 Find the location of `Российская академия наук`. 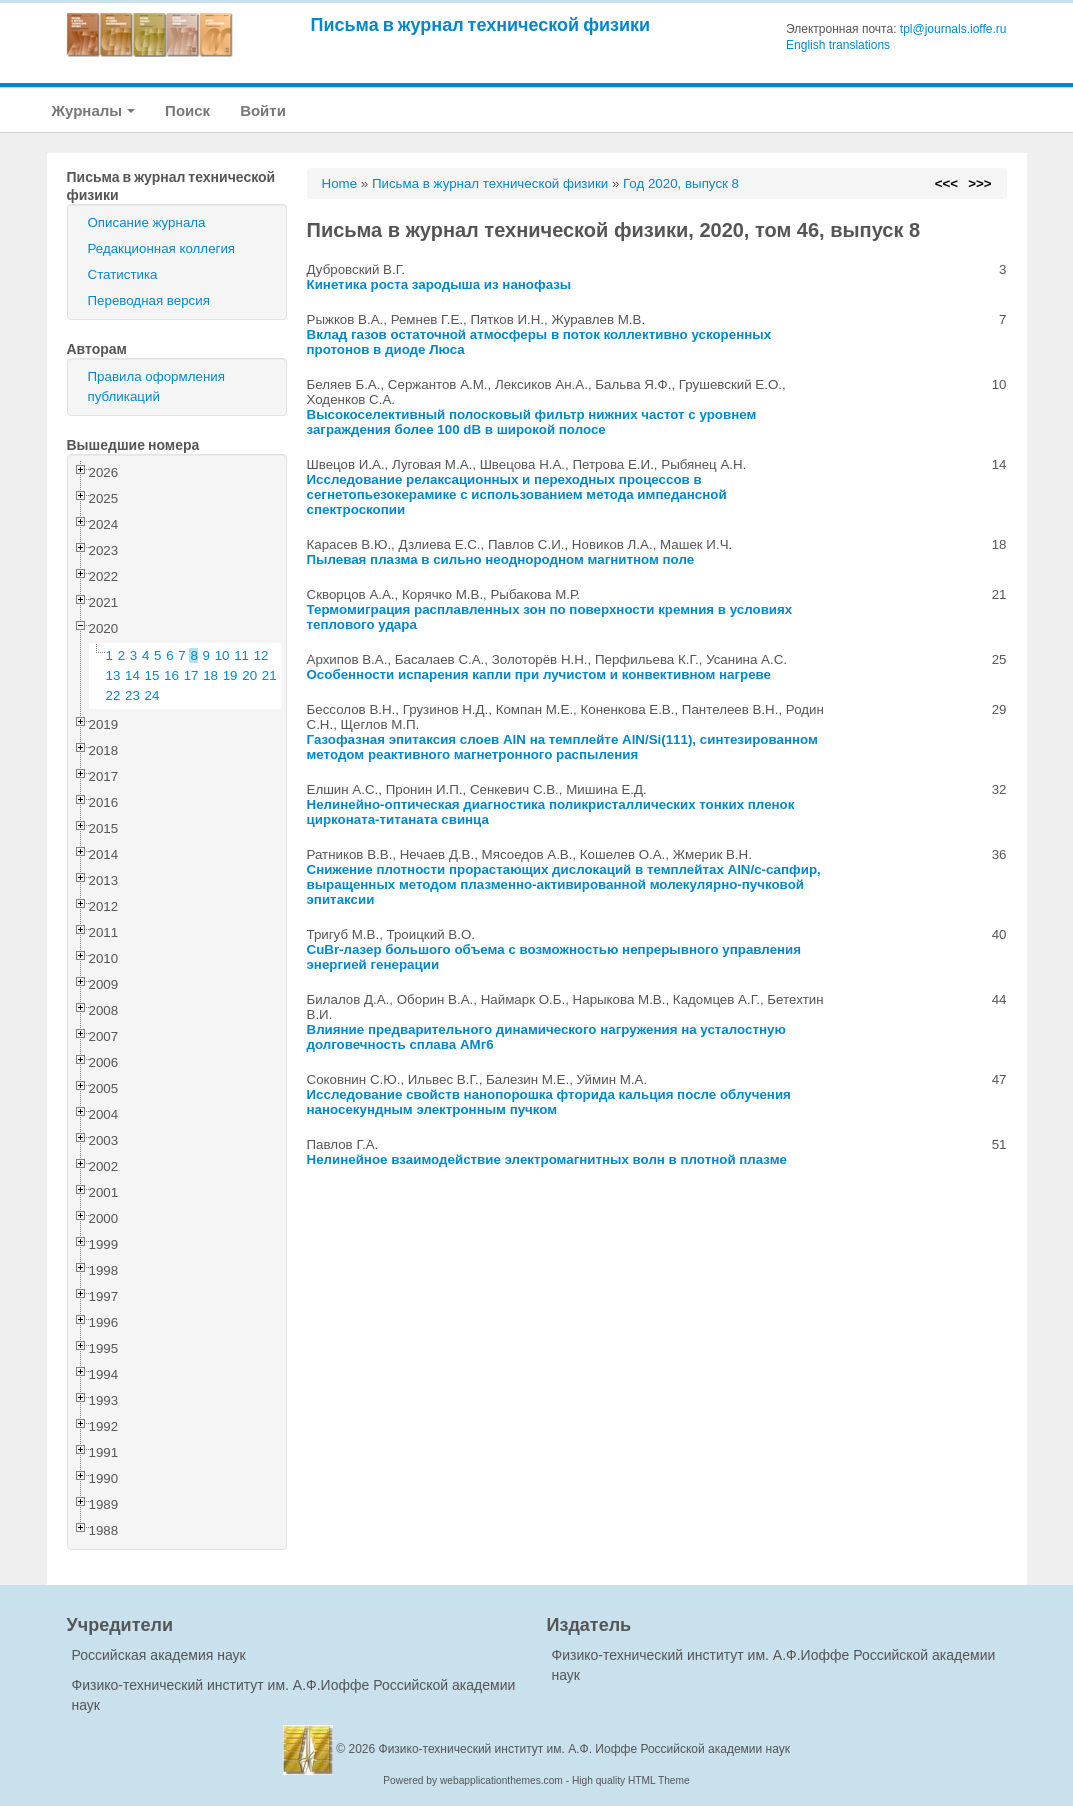

Российская академия наук is located at coordinates (159, 1655).